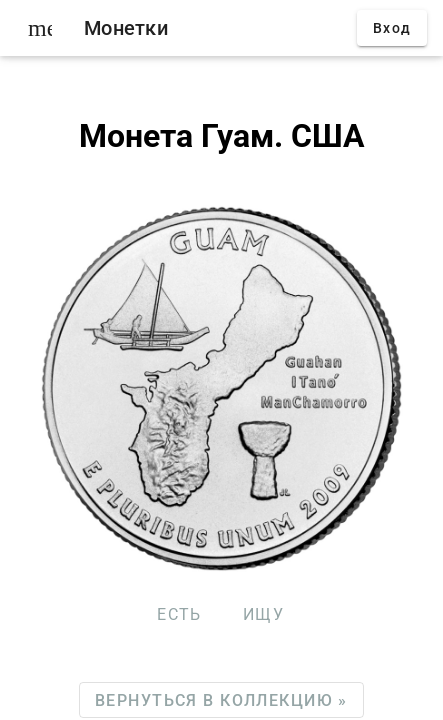 This screenshot has width=443, height=720. Describe the element at coordinates (126, 28) in the screenshot. I see `Монетки` at that location.